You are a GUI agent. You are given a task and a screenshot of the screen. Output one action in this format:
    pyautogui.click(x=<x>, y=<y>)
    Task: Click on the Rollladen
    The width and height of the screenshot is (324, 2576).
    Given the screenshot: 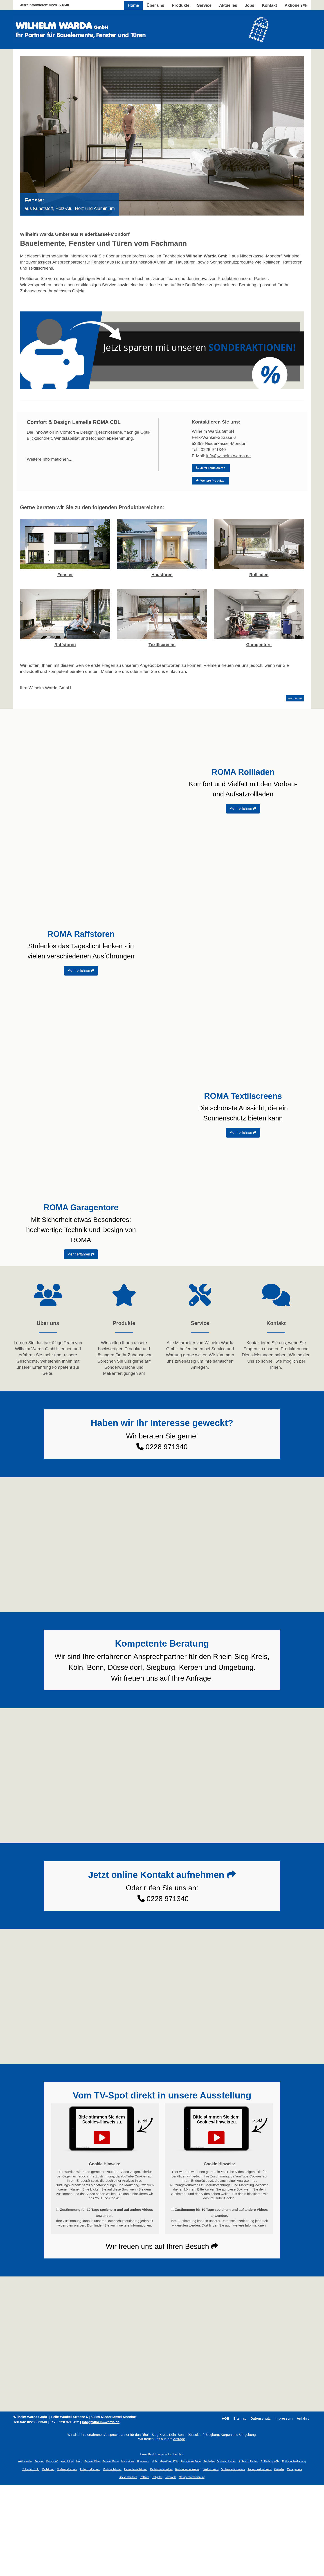 What is the action you would take?
    pyautogui.click(x=259, y=574)
    